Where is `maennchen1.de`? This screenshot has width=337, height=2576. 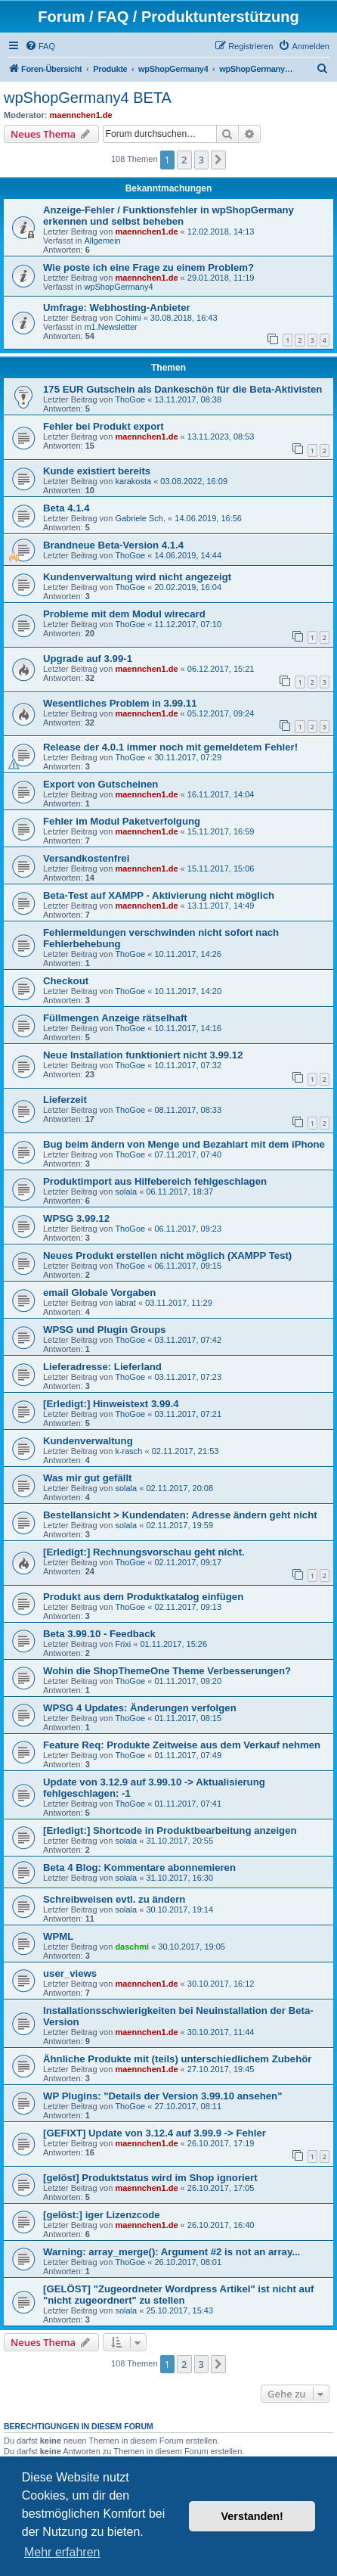
maennchen1.de is located at coordinates (81, 115).